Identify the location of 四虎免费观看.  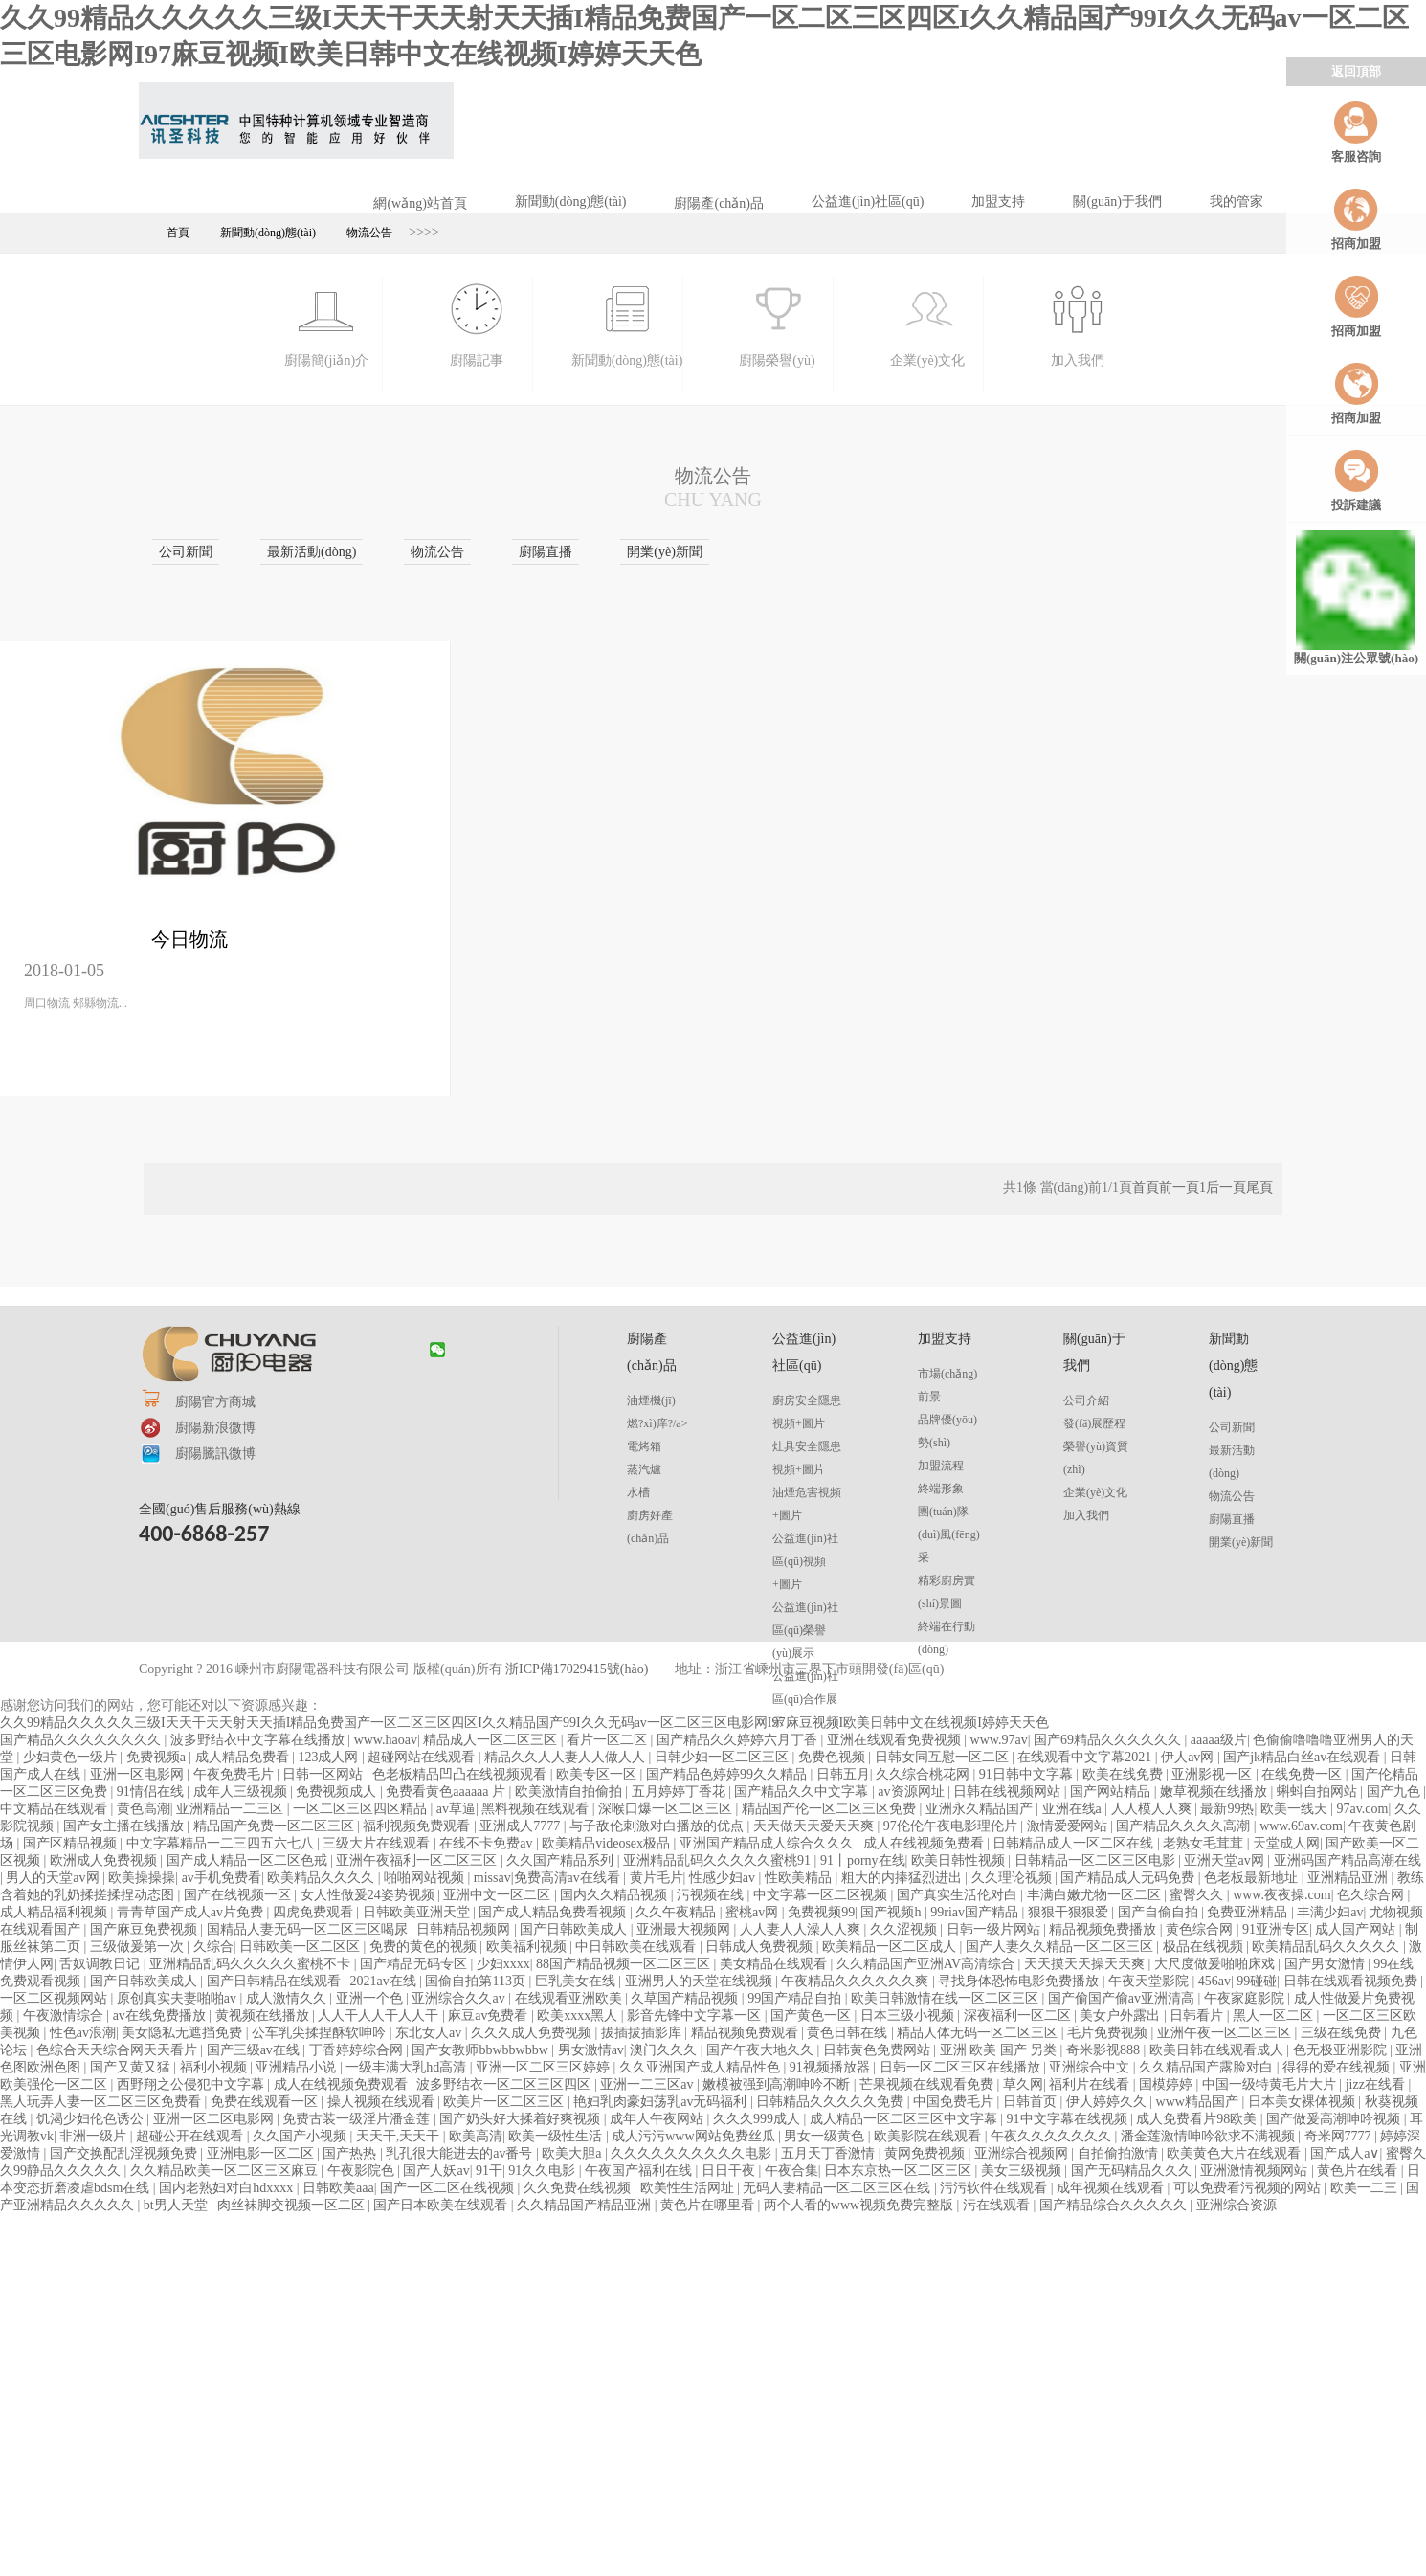
(315, 1912).